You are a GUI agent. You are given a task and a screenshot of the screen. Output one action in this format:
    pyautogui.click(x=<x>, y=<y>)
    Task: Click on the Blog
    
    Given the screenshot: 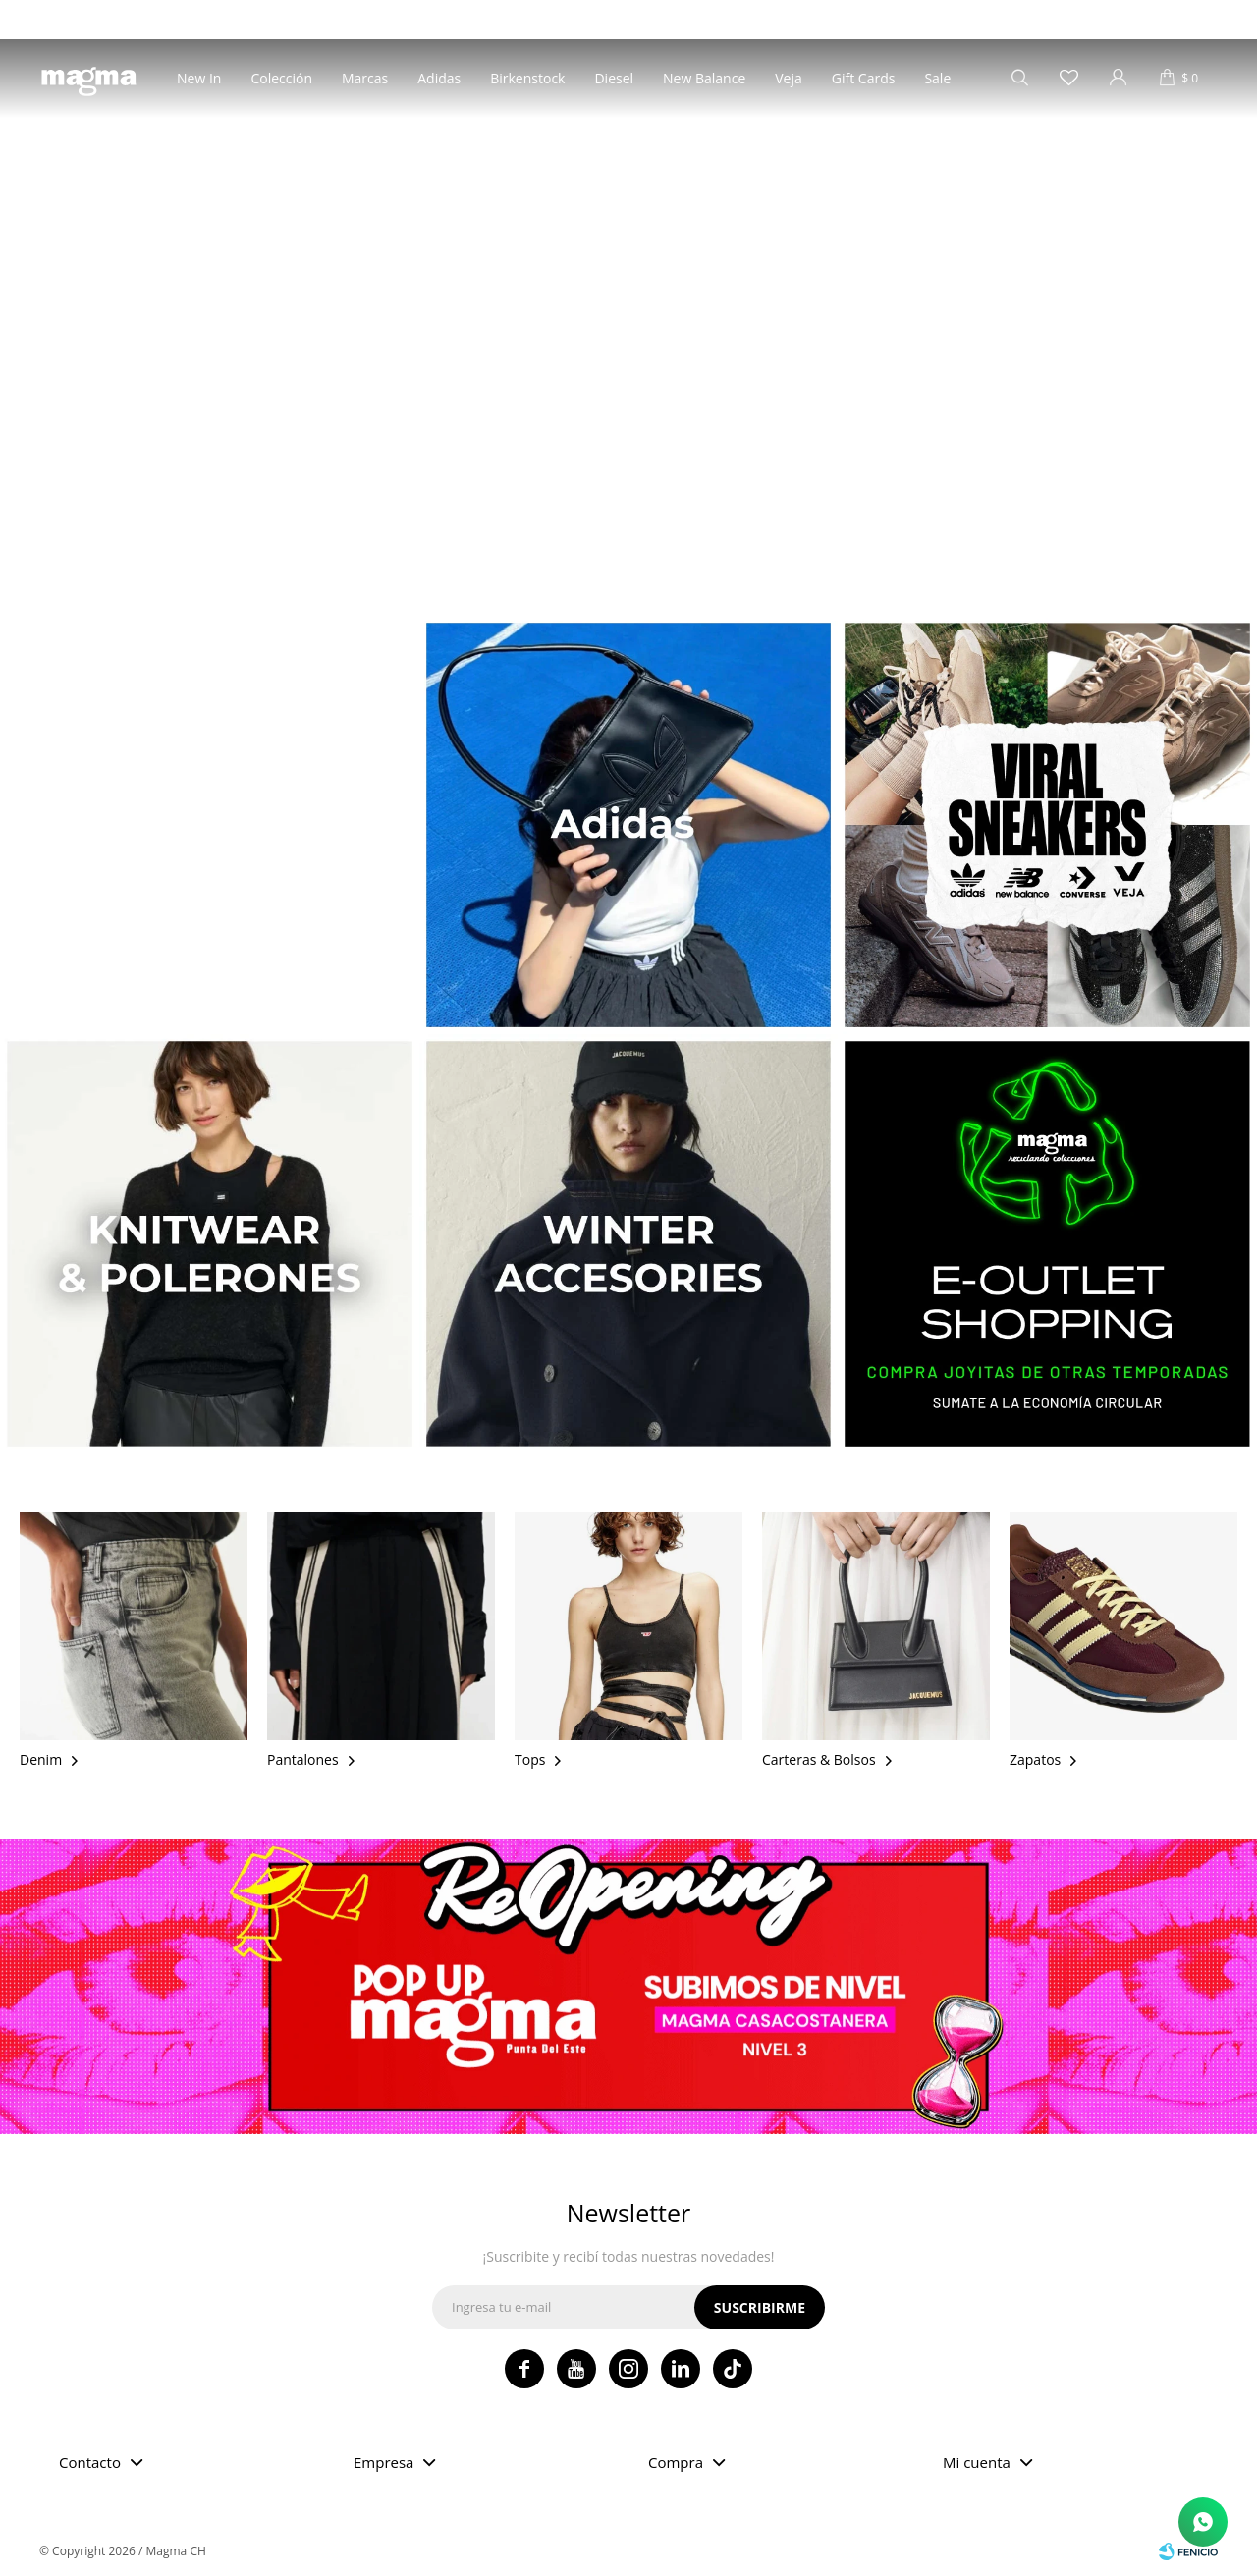 What is the action you would take?
    pyautogui.click(x=117, y=19)
    